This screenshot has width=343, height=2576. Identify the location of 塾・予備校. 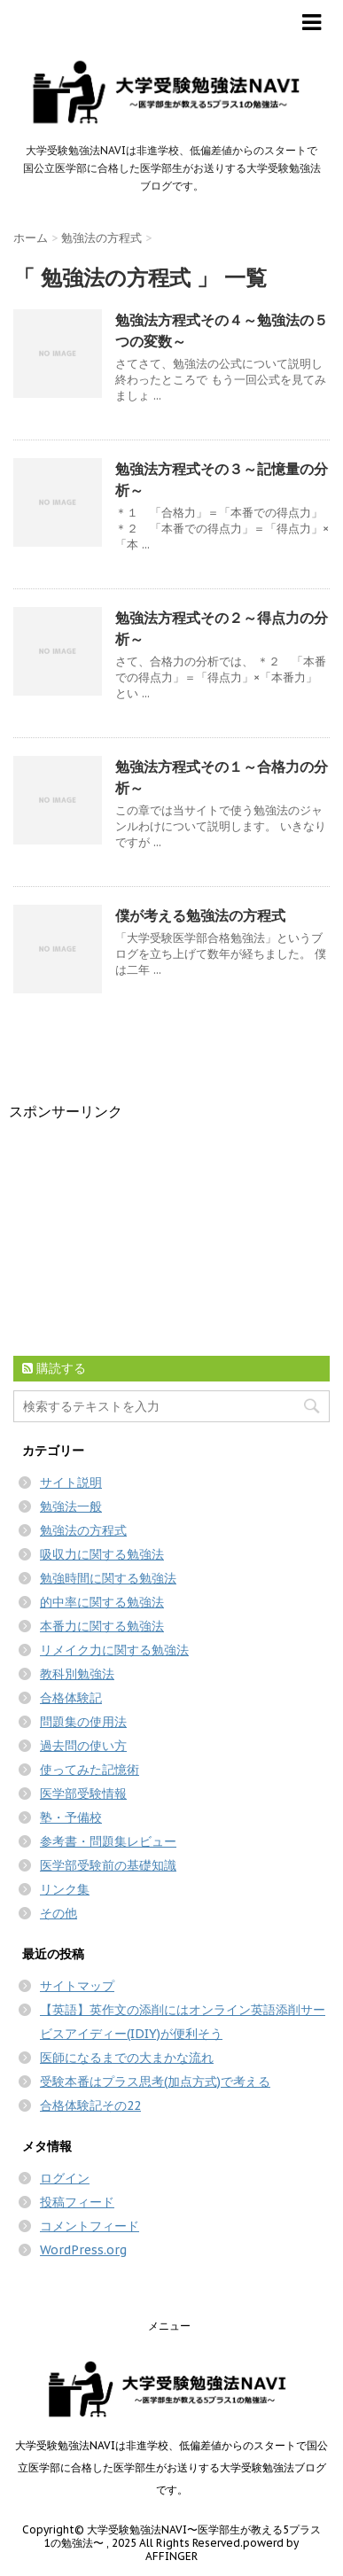
(71, 1817).